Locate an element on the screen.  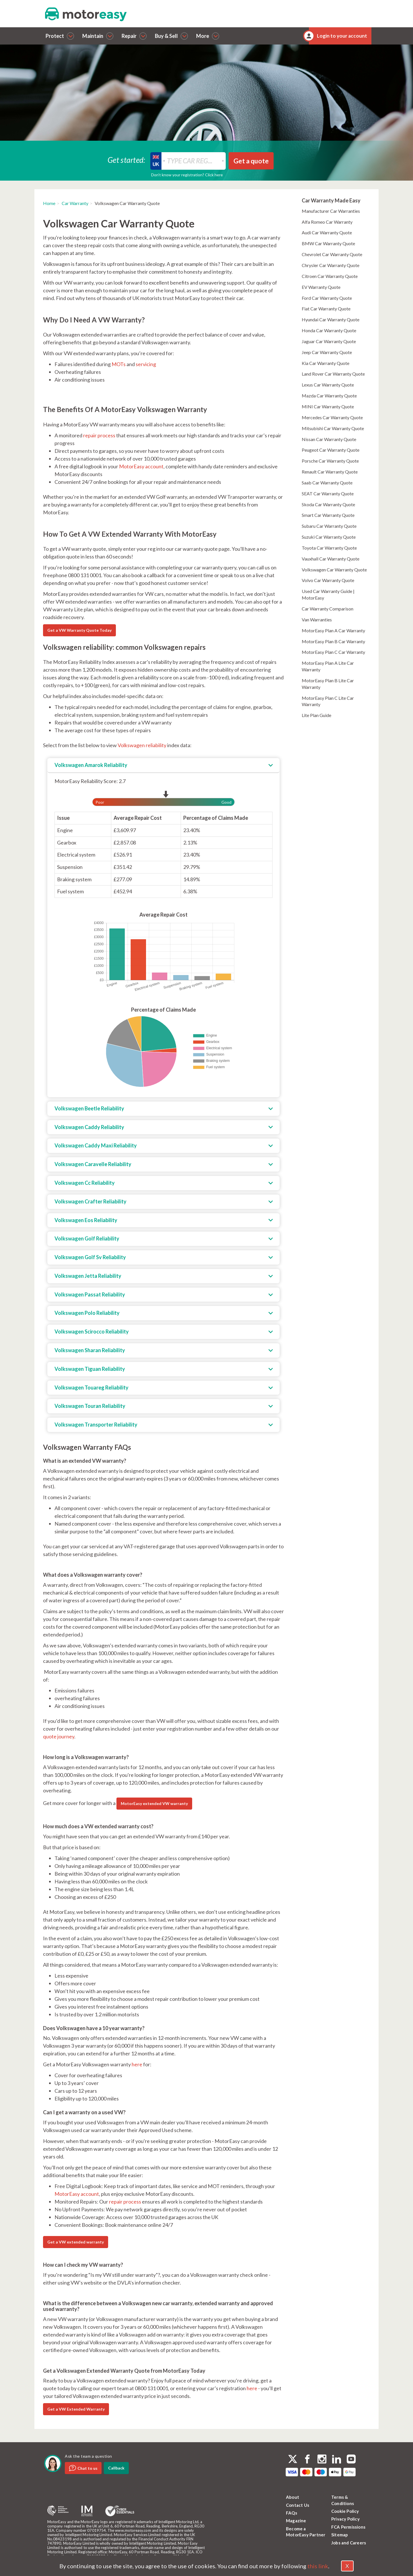
here is located at coordinates (137, 2064).